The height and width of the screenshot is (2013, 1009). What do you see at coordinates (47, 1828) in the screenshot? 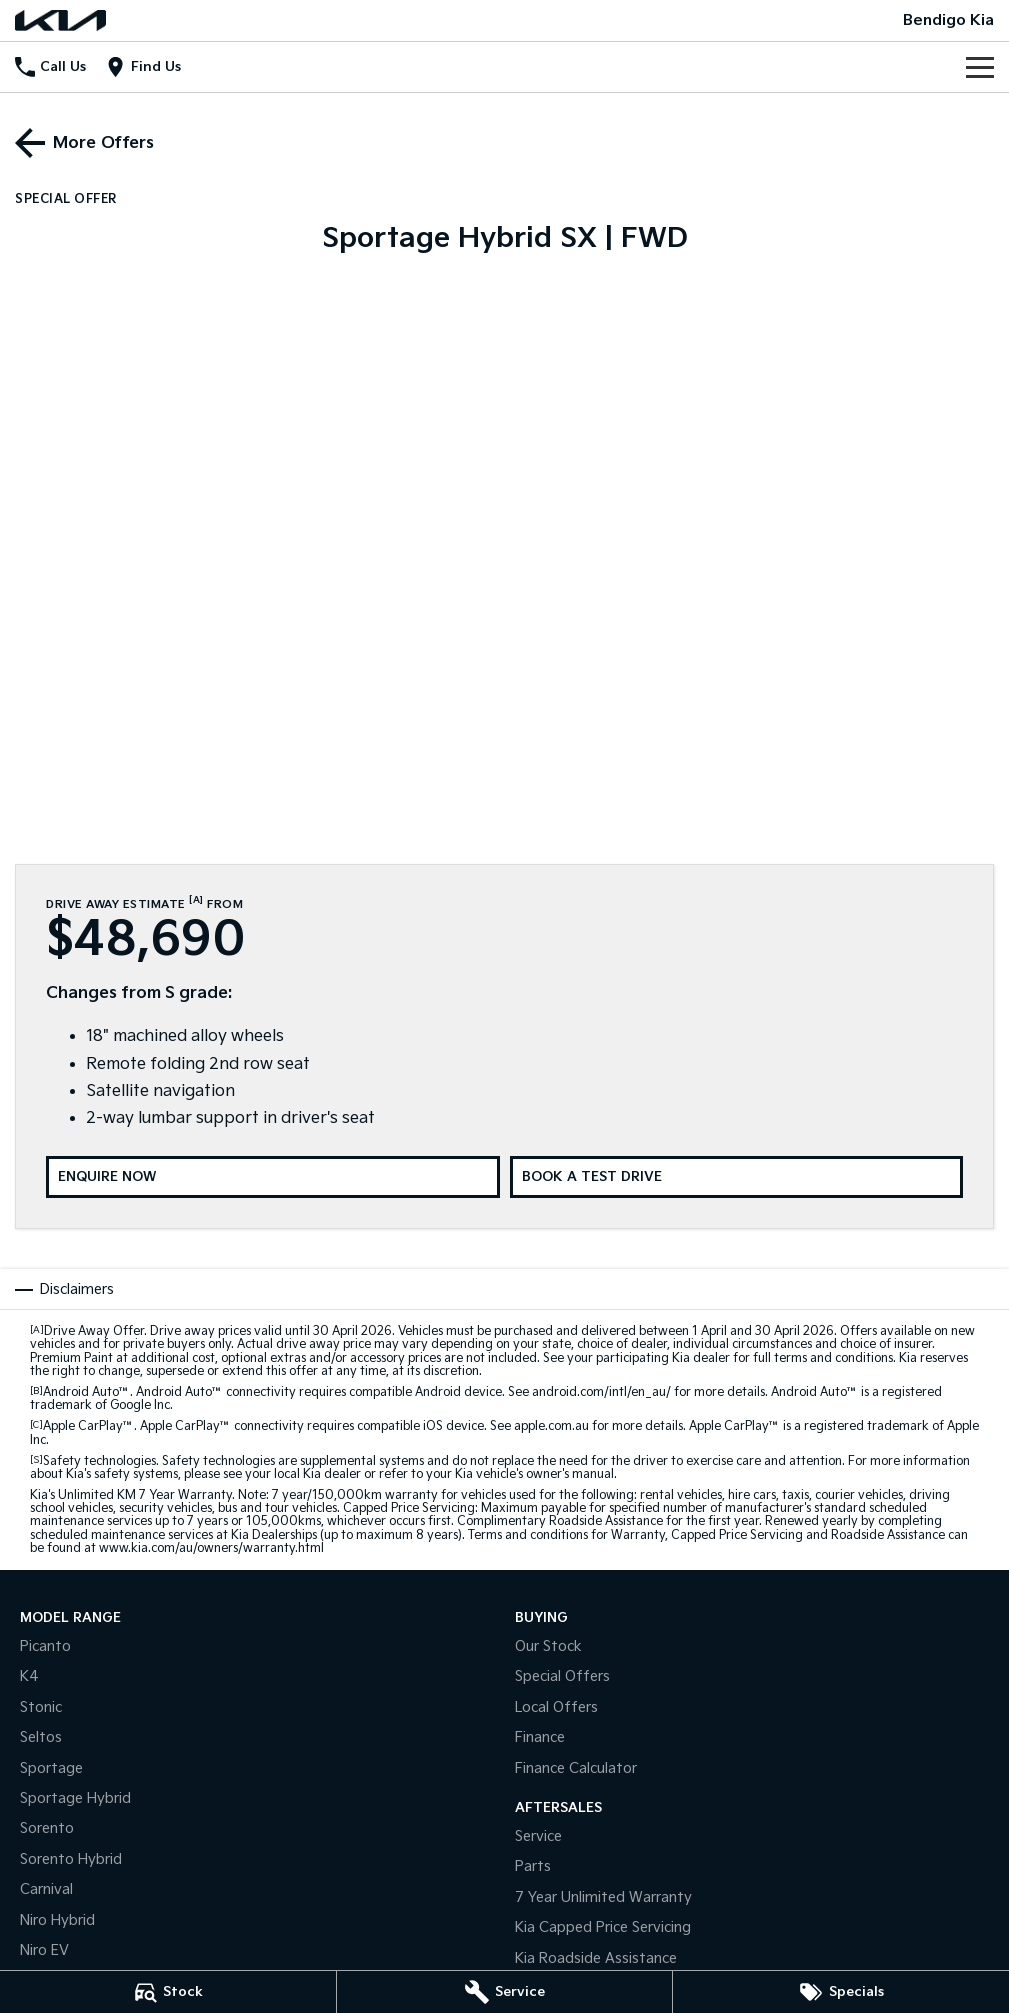
I see `Sorento` at bounding box center [47, 1828].